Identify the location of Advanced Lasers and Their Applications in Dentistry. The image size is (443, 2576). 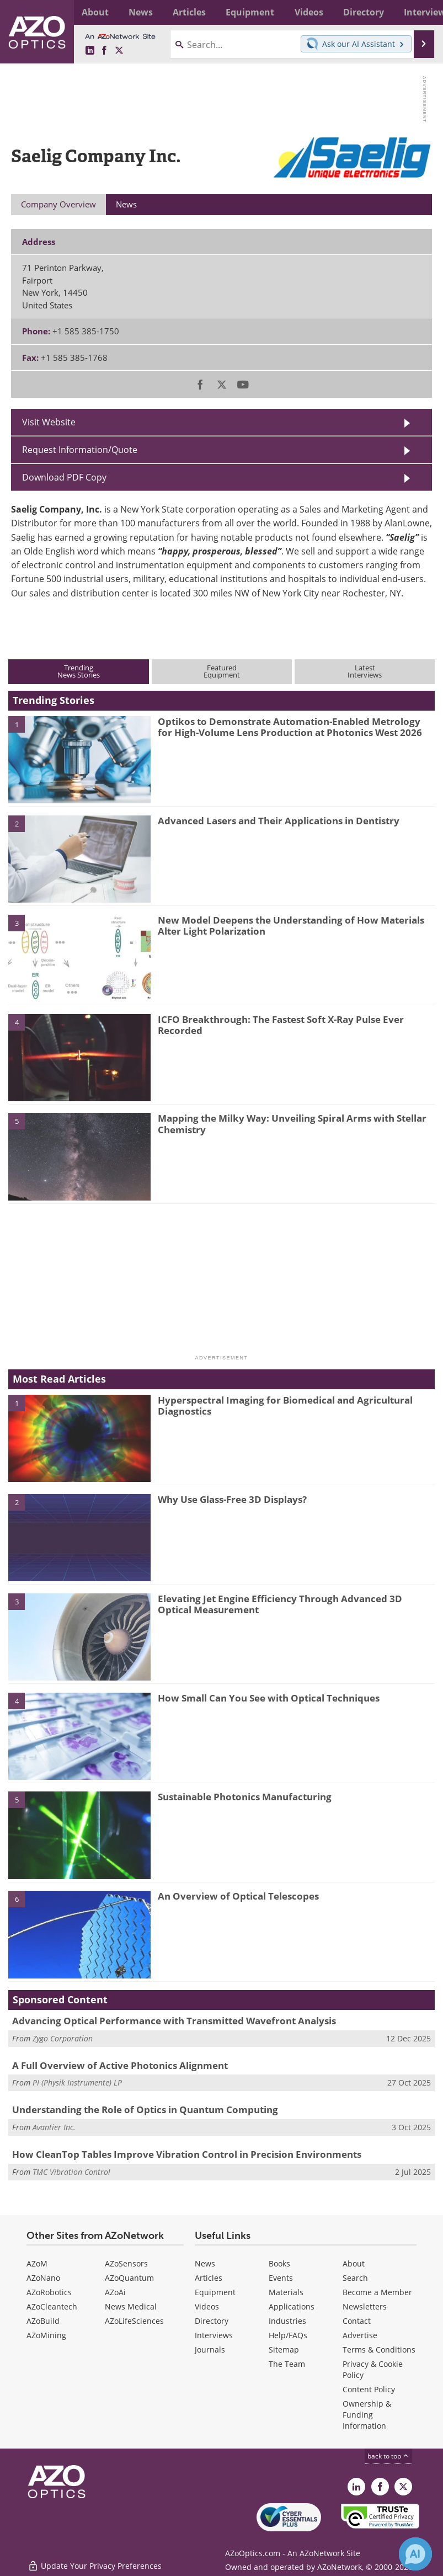
(278, 820).